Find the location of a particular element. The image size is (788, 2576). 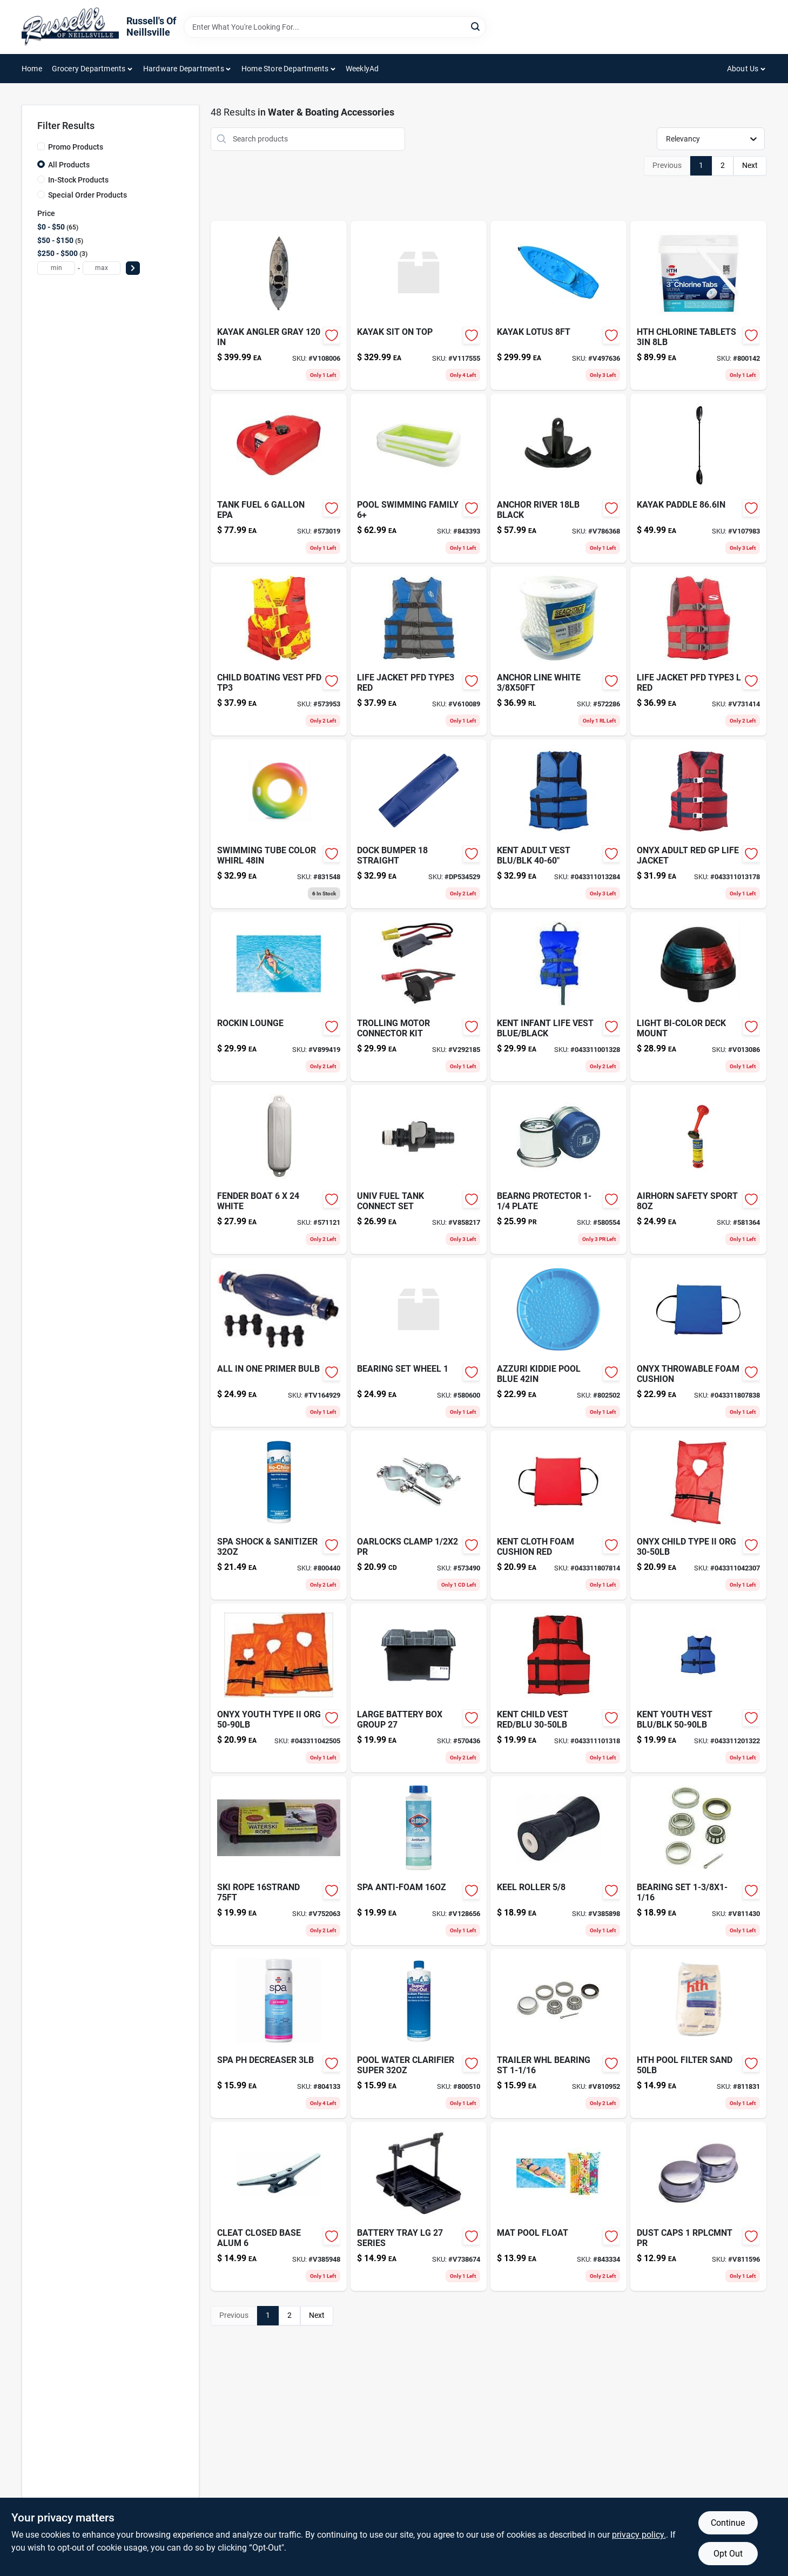

[Go to wind-chime-flying-685795102407 product page] is located at coordinates (558, 2206).